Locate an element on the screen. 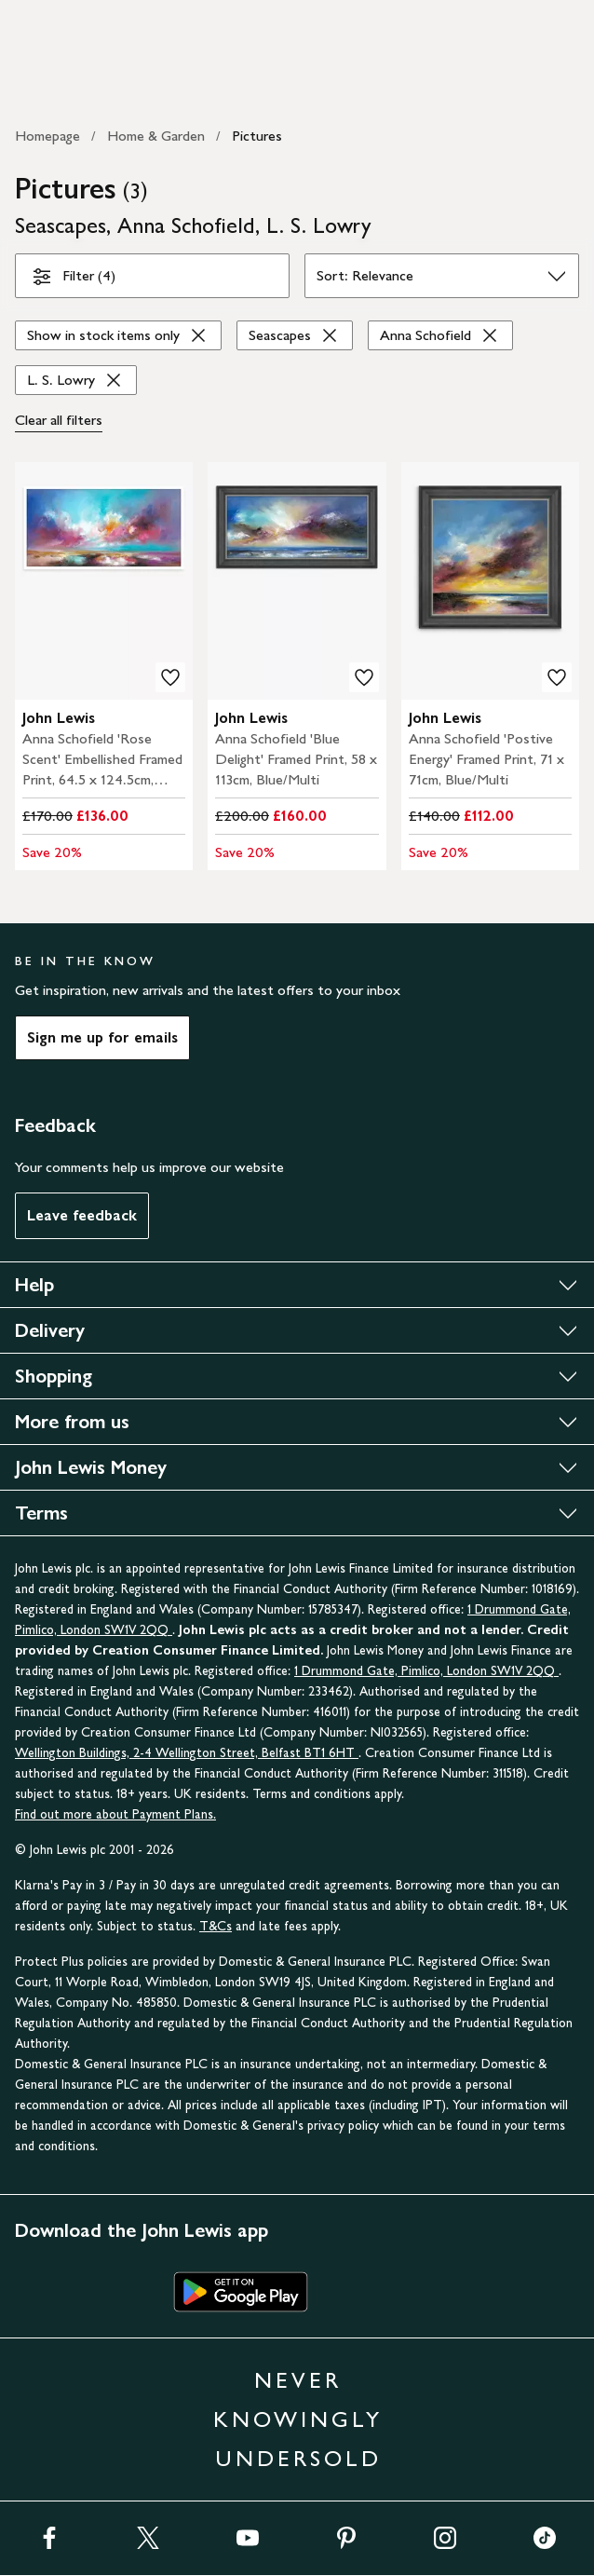 This screenshot has width=594, height=2576. Find out more about Payment Plans. is located at coordinates (115, 1814).